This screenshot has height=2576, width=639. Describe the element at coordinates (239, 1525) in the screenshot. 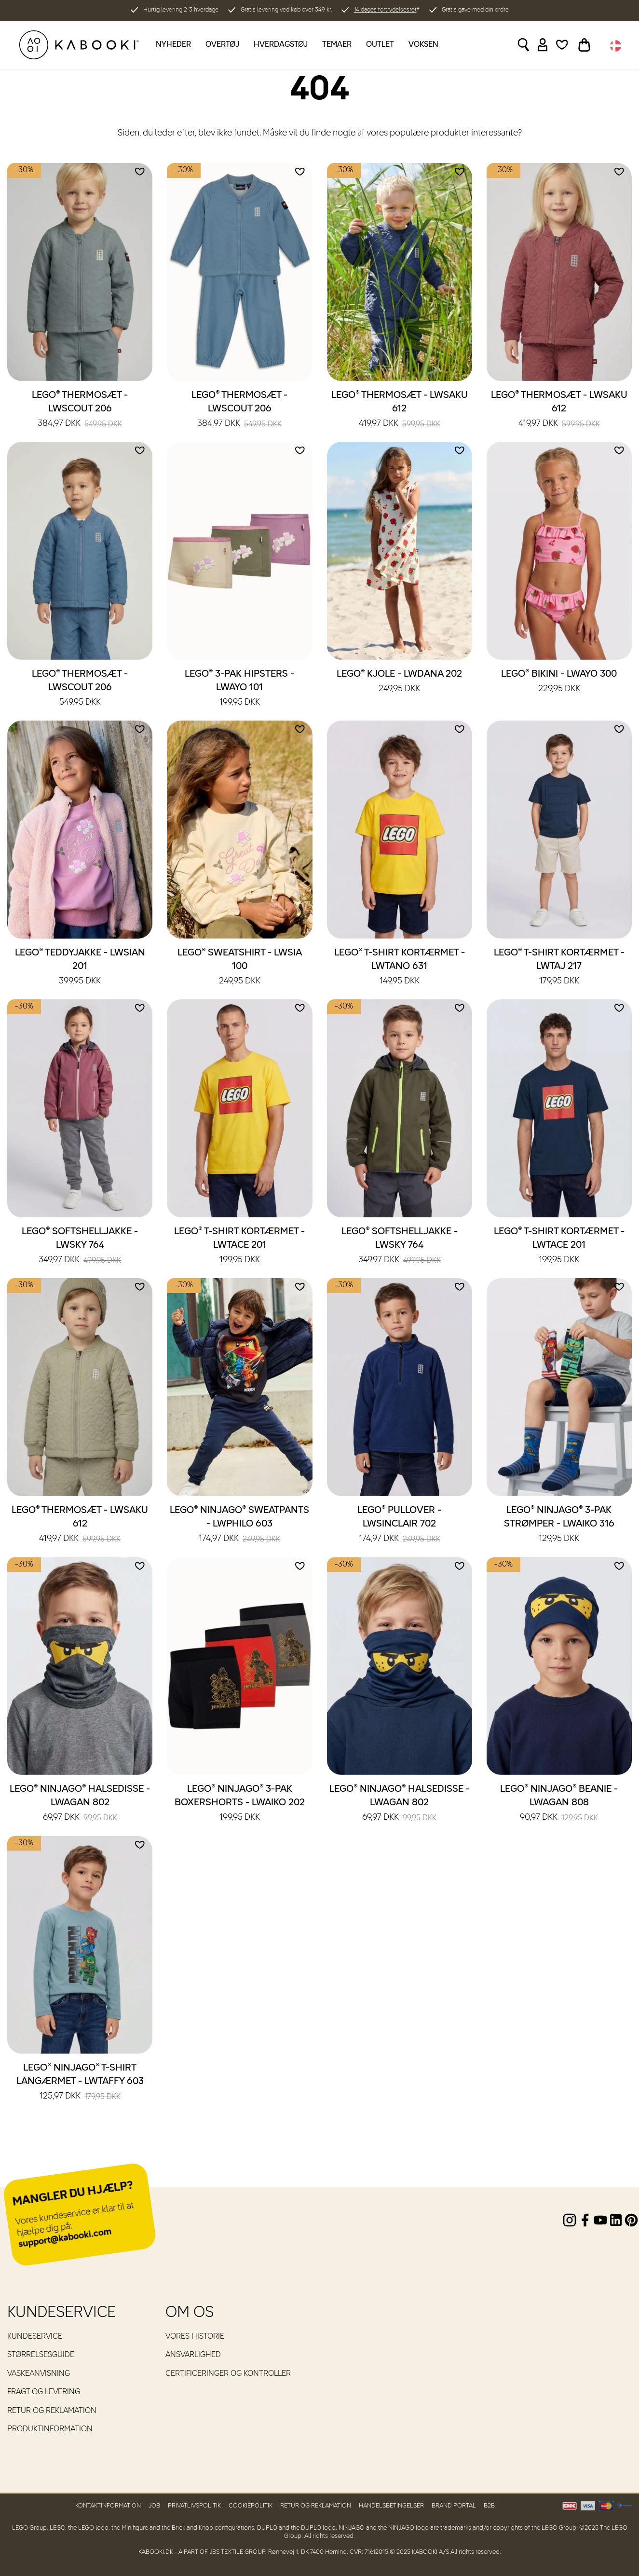

I see `LEGO® NINJAGO® Sweatpants - LWPHILO 603` at that location.